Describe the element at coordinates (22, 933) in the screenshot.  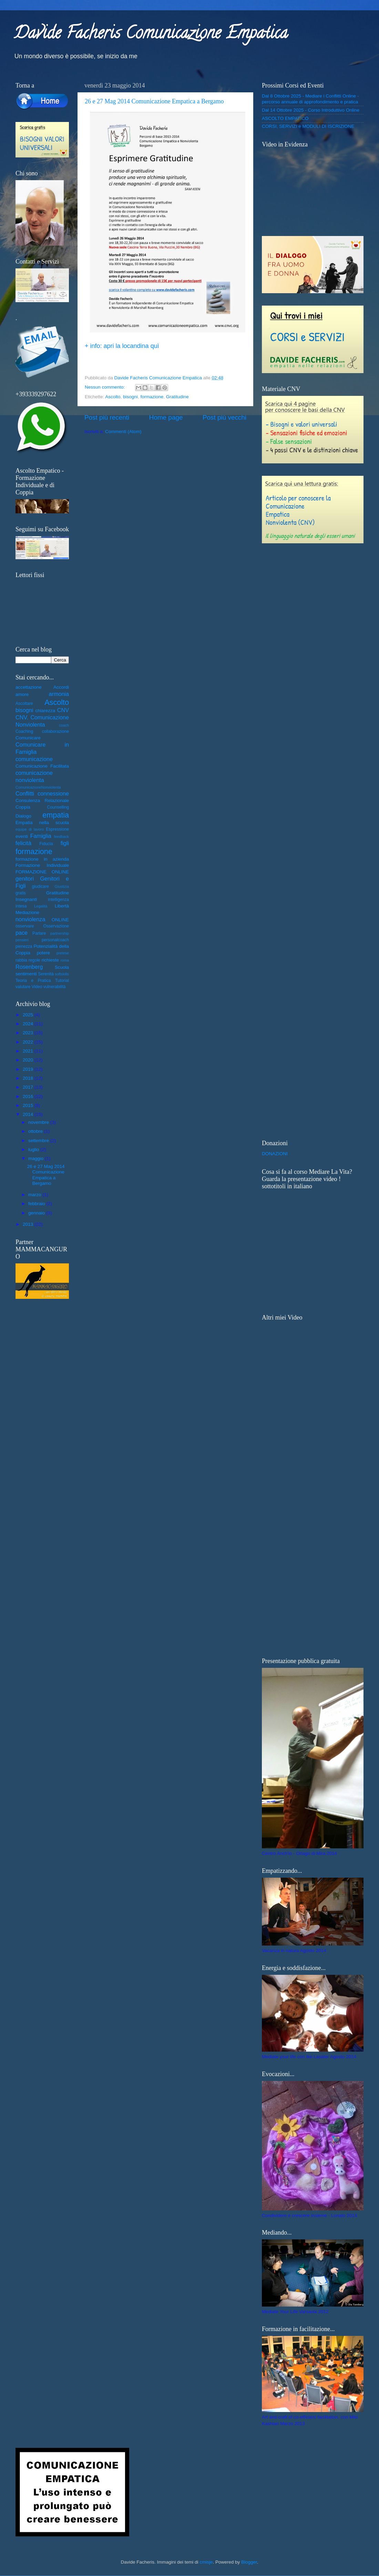
I see `pace` at that location.